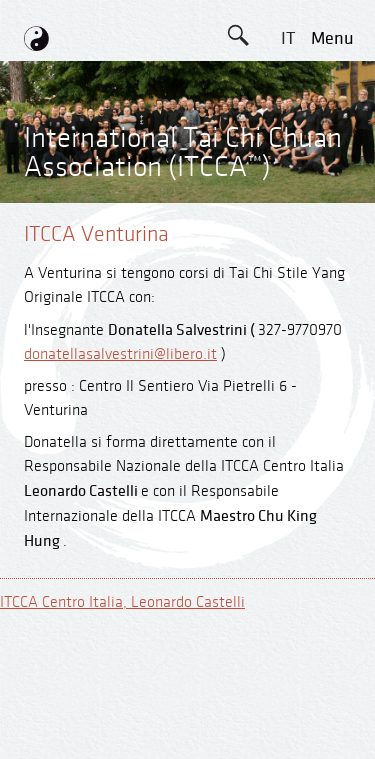  I want to click on menu, so click(332, 38).